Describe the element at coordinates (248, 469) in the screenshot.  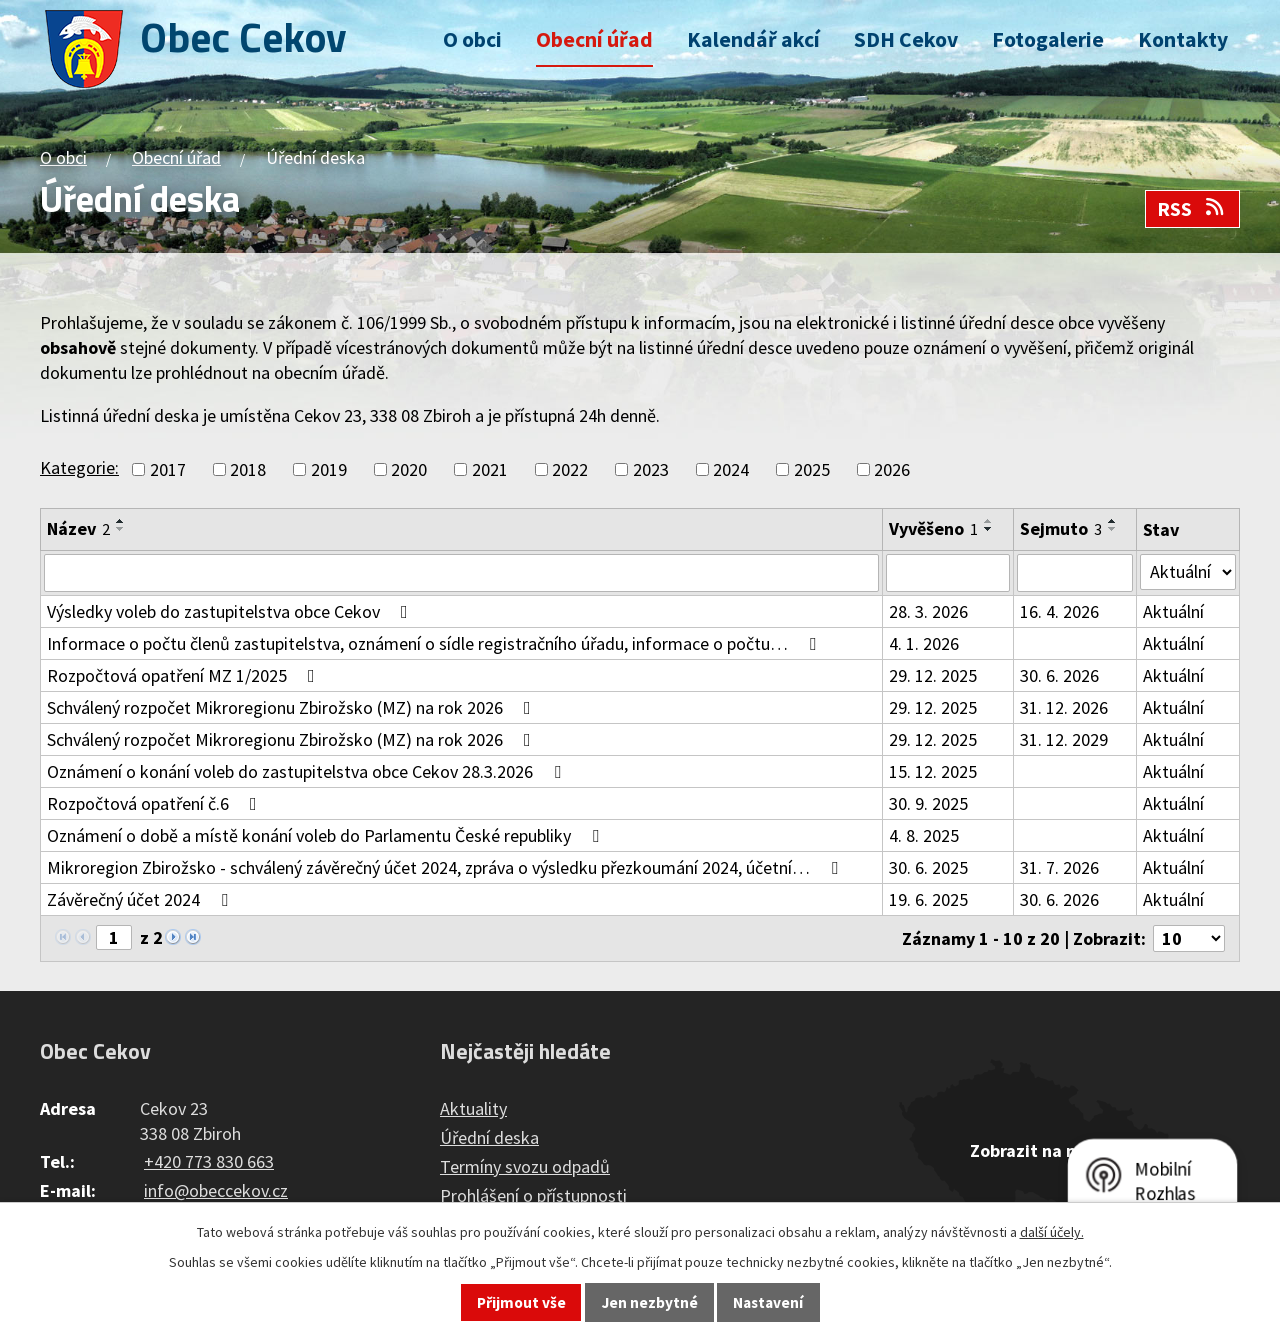
I see `2018` at that location.